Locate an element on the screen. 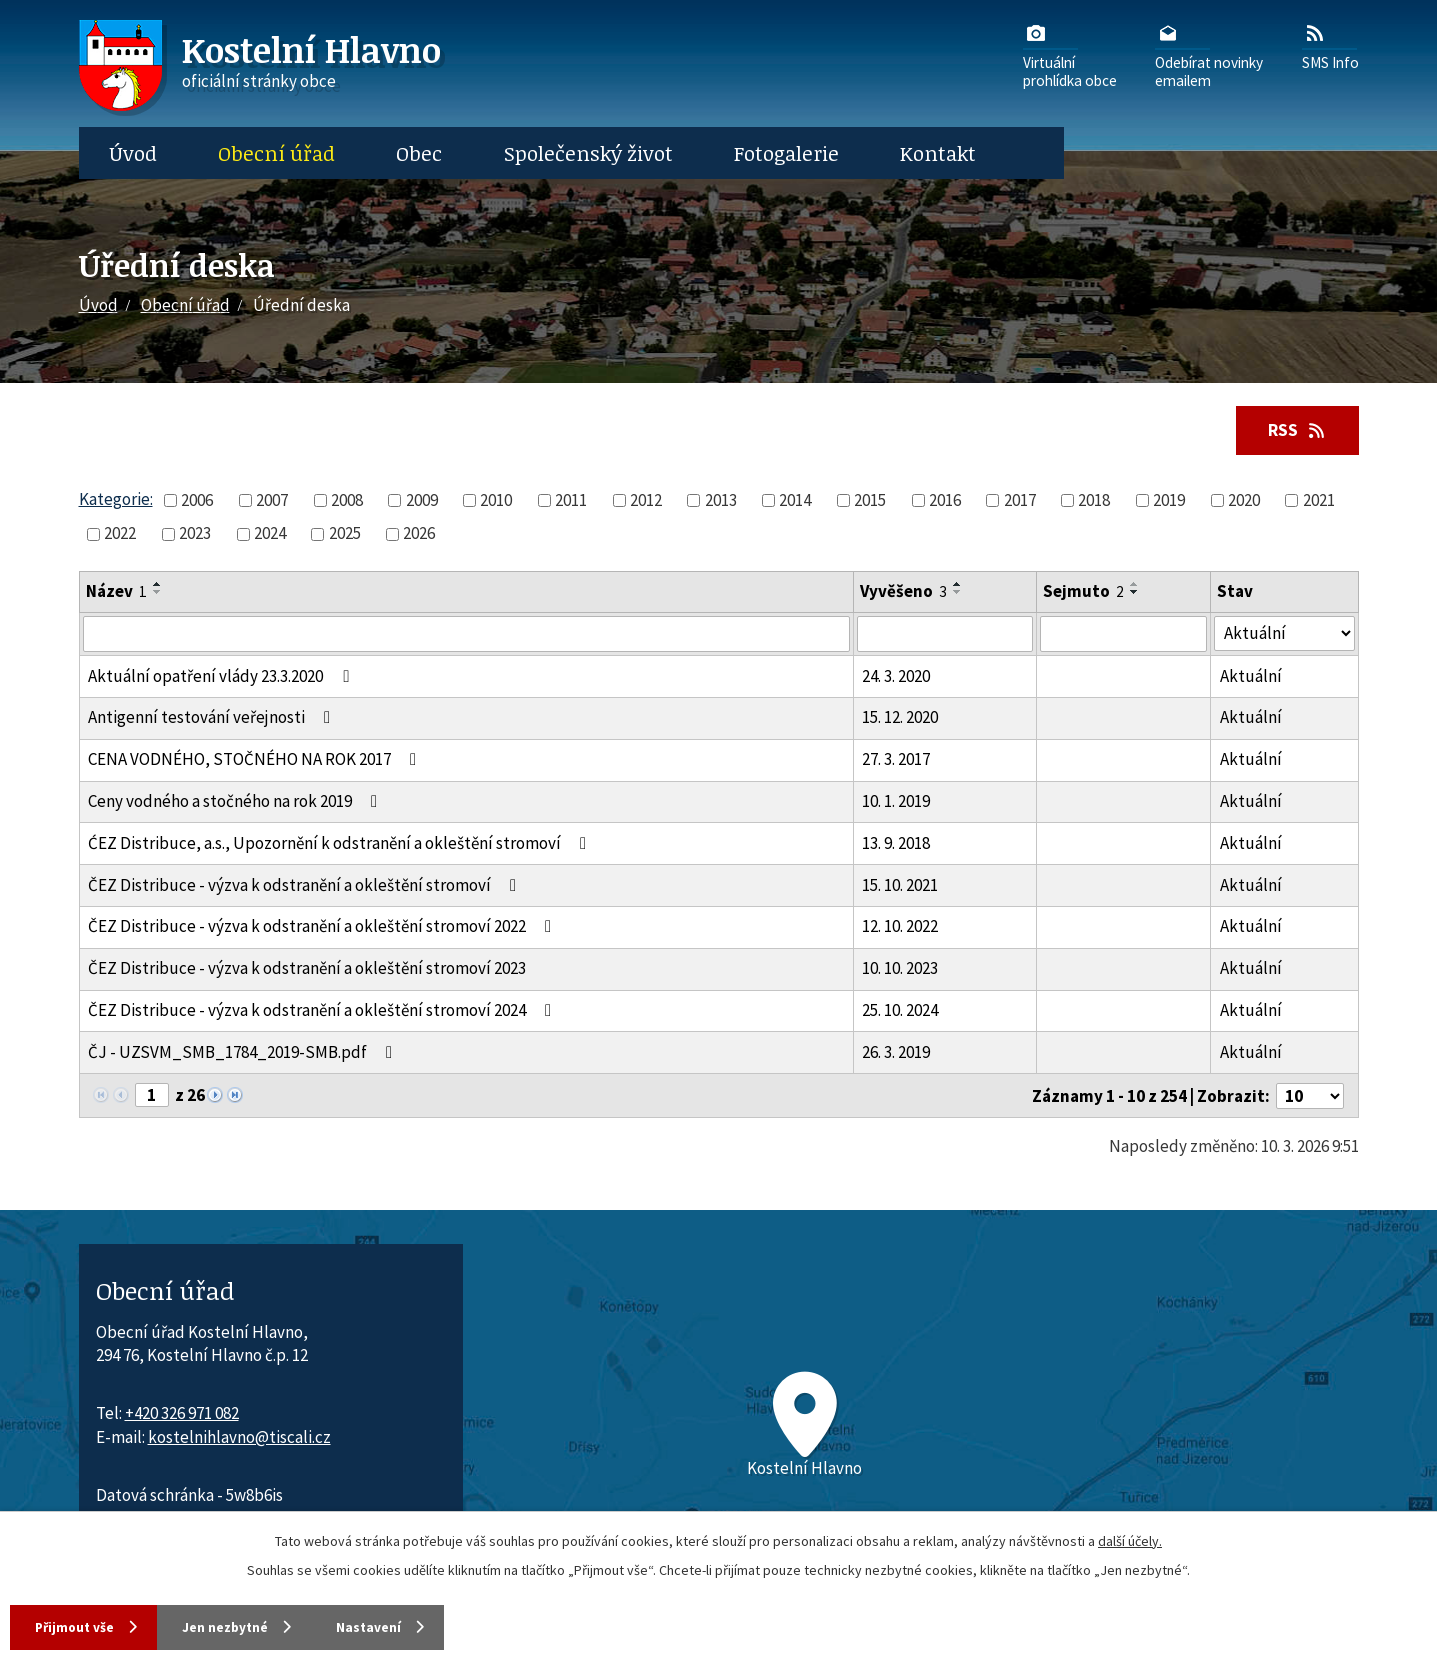  Odebírat novinkyemailem is located at coordinates (1209, 55).